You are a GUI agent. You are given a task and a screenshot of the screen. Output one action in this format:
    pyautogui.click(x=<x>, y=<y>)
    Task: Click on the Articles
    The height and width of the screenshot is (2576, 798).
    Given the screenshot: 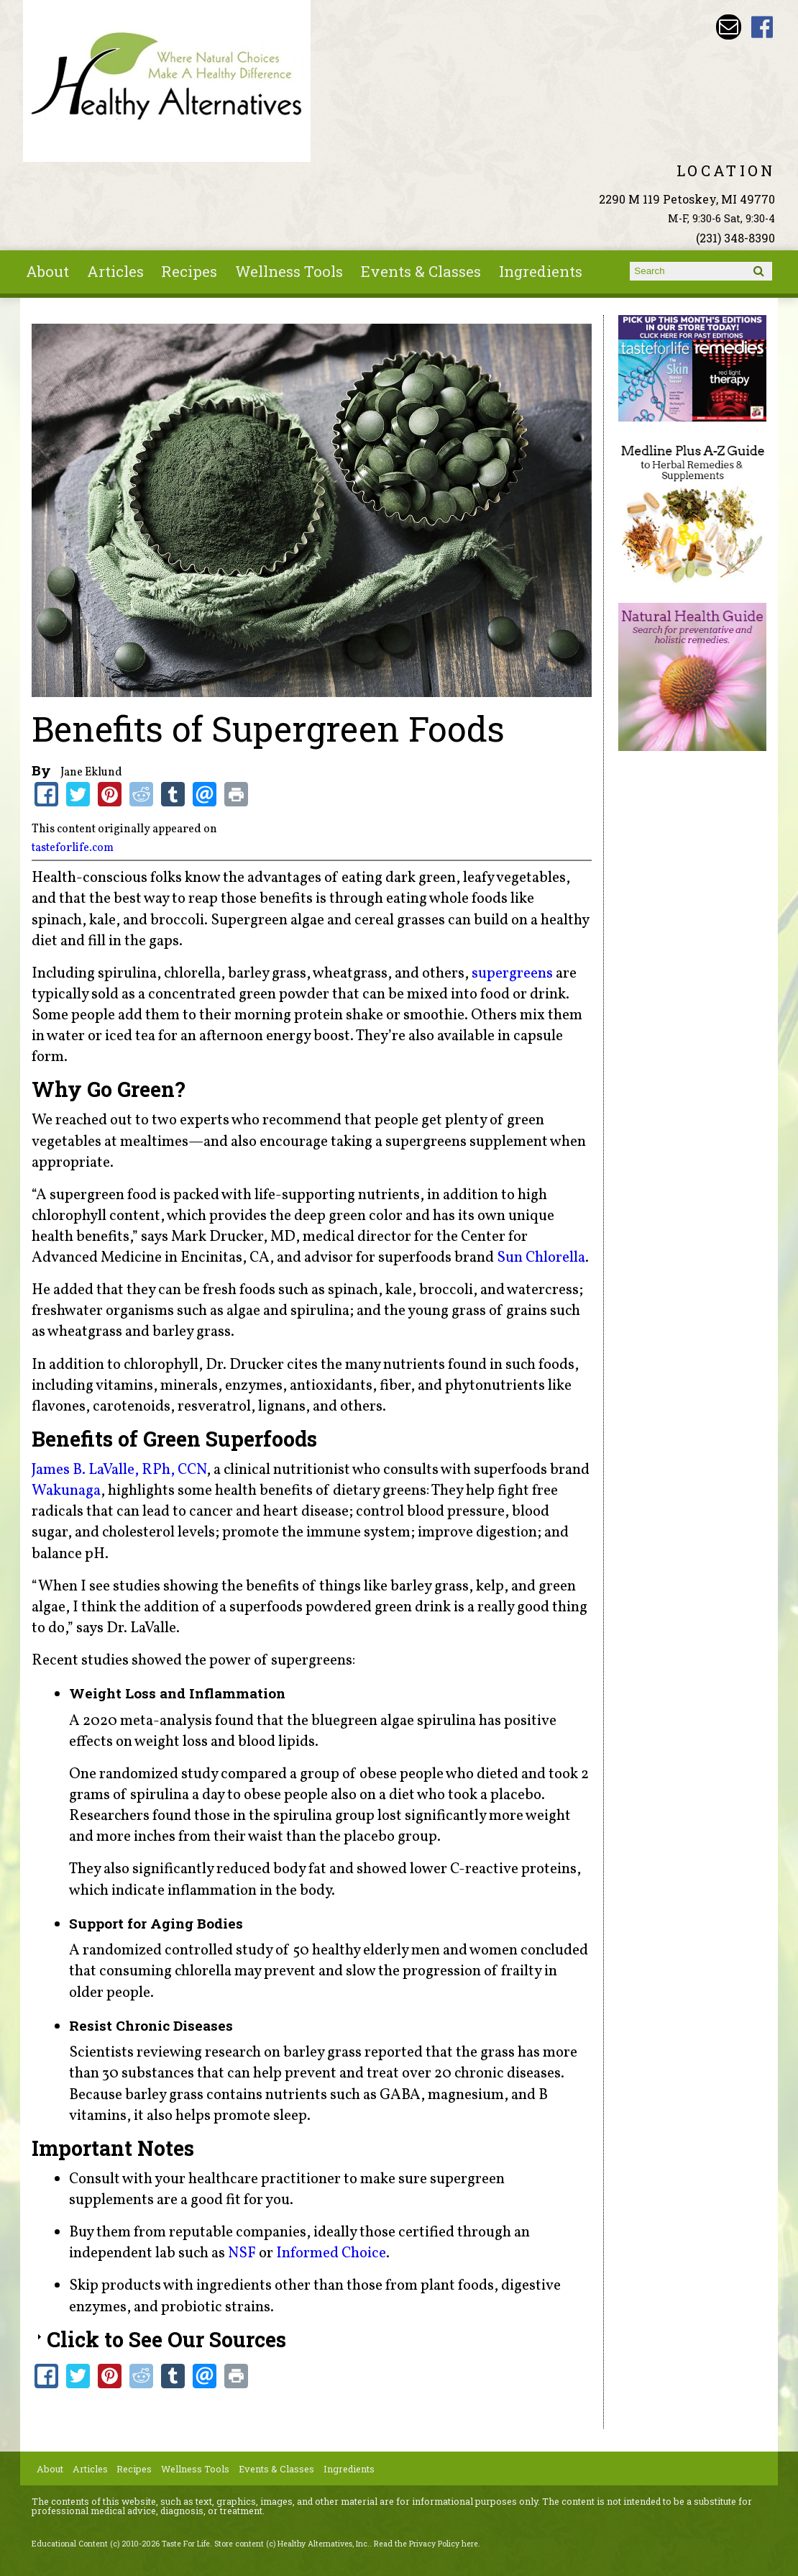 What is the action you would take?
    pyautogui.click(x=115, y=271)
    